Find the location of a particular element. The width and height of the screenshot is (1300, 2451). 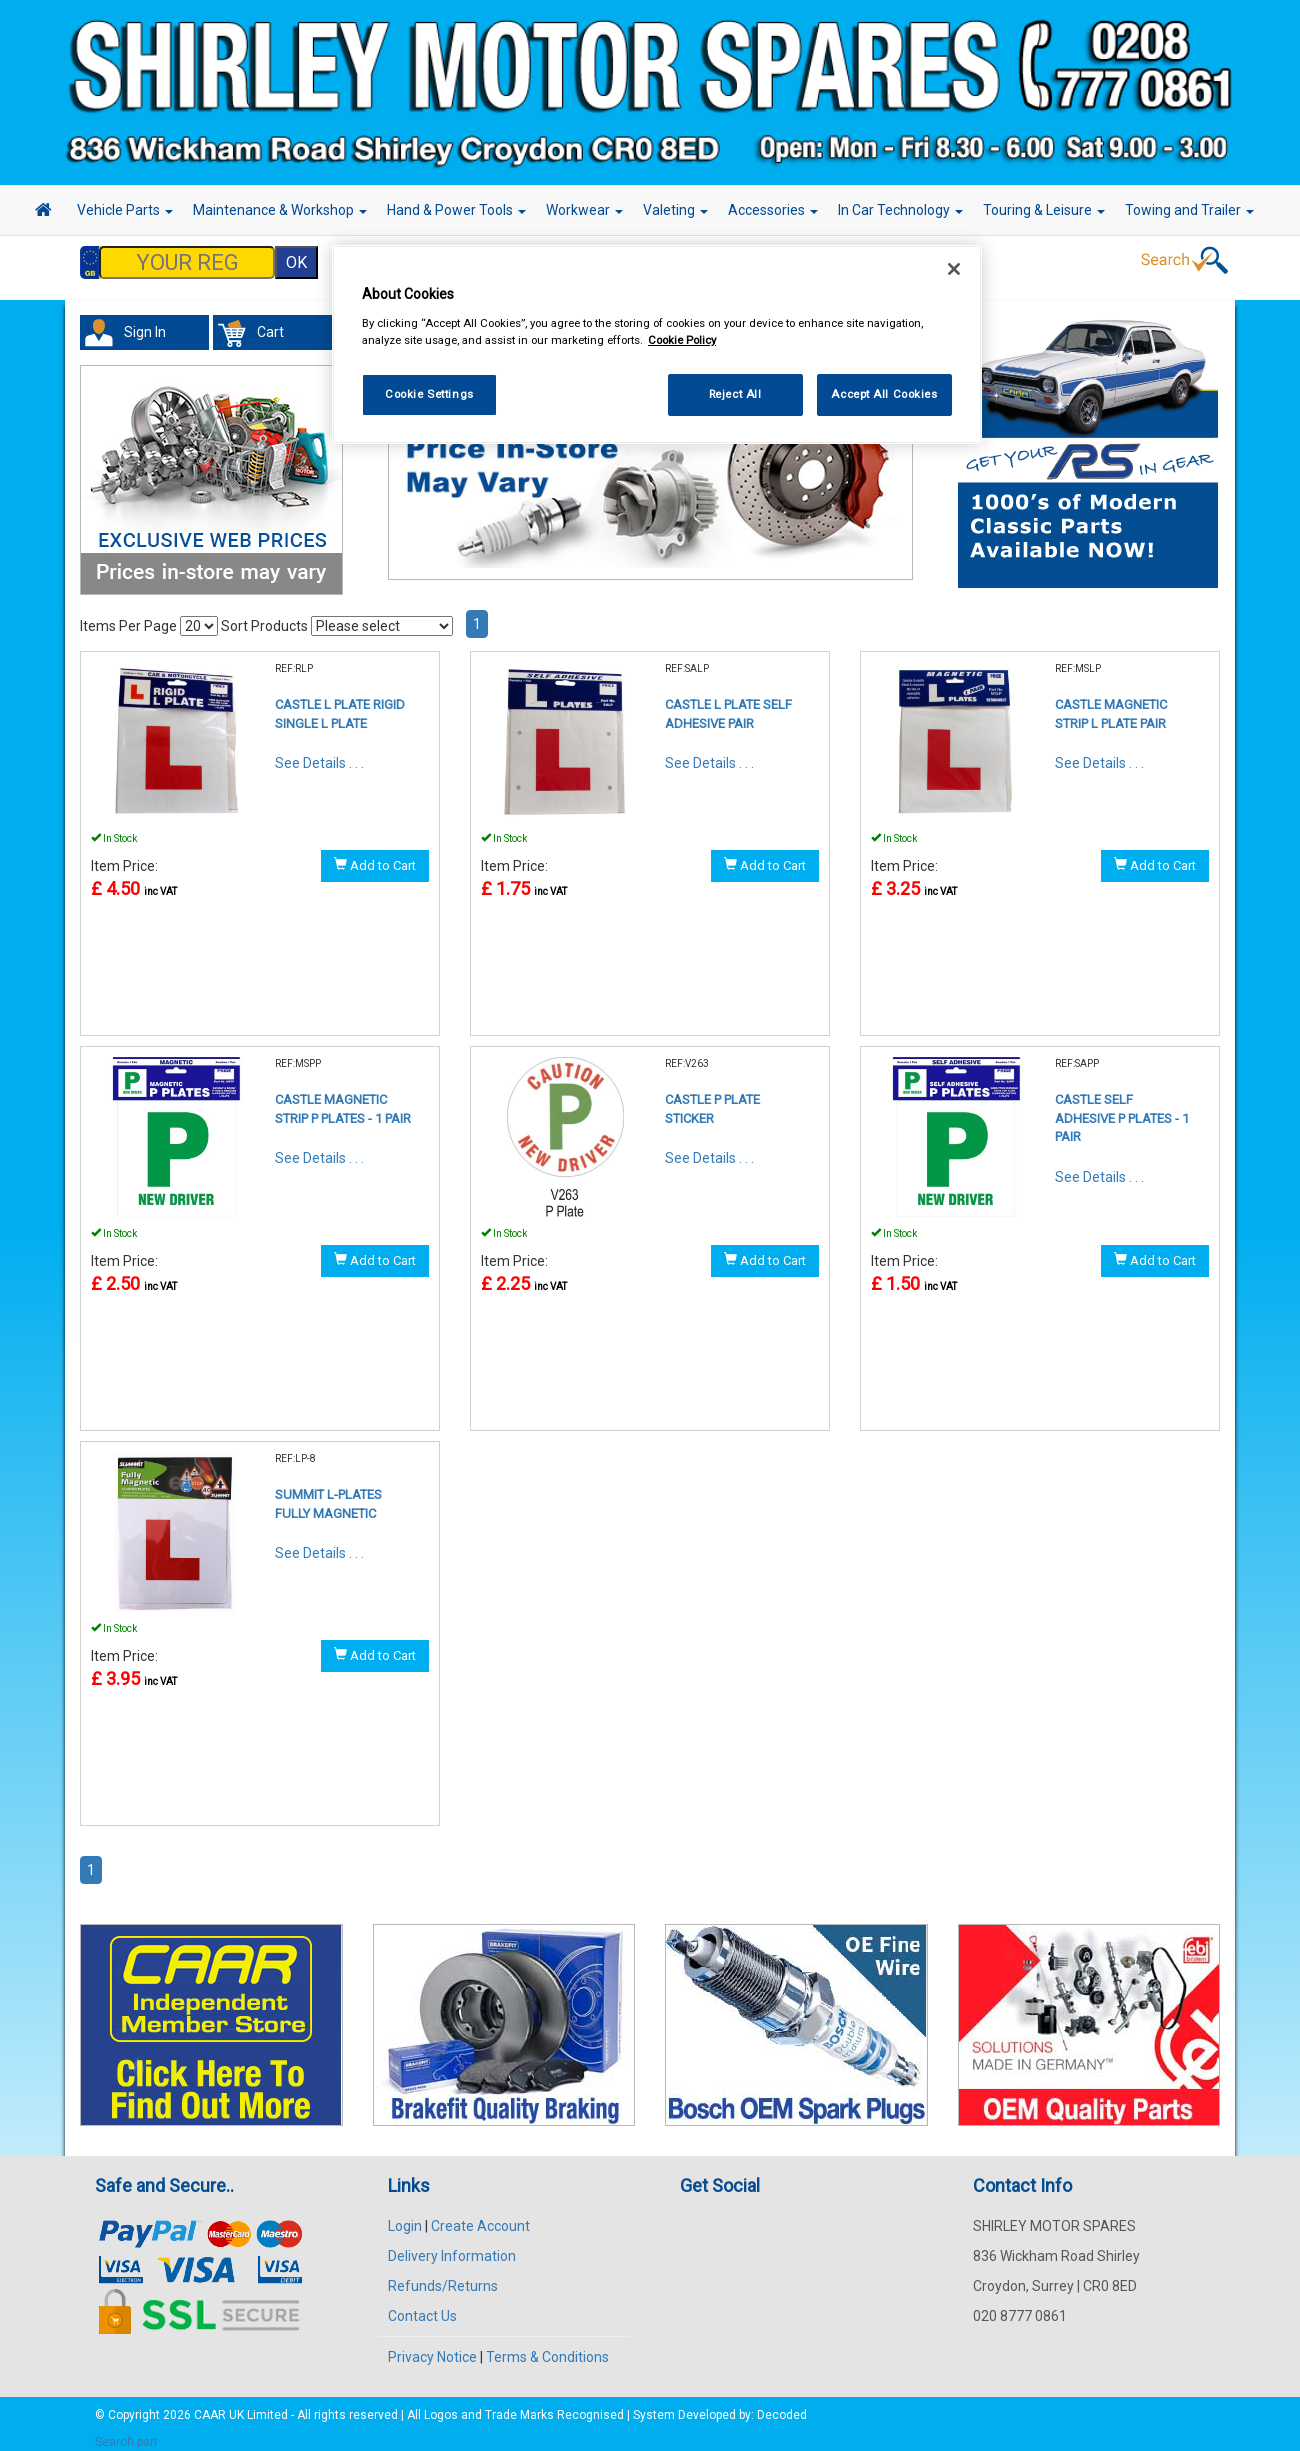

Search part is located at coordinates (126, 2432).